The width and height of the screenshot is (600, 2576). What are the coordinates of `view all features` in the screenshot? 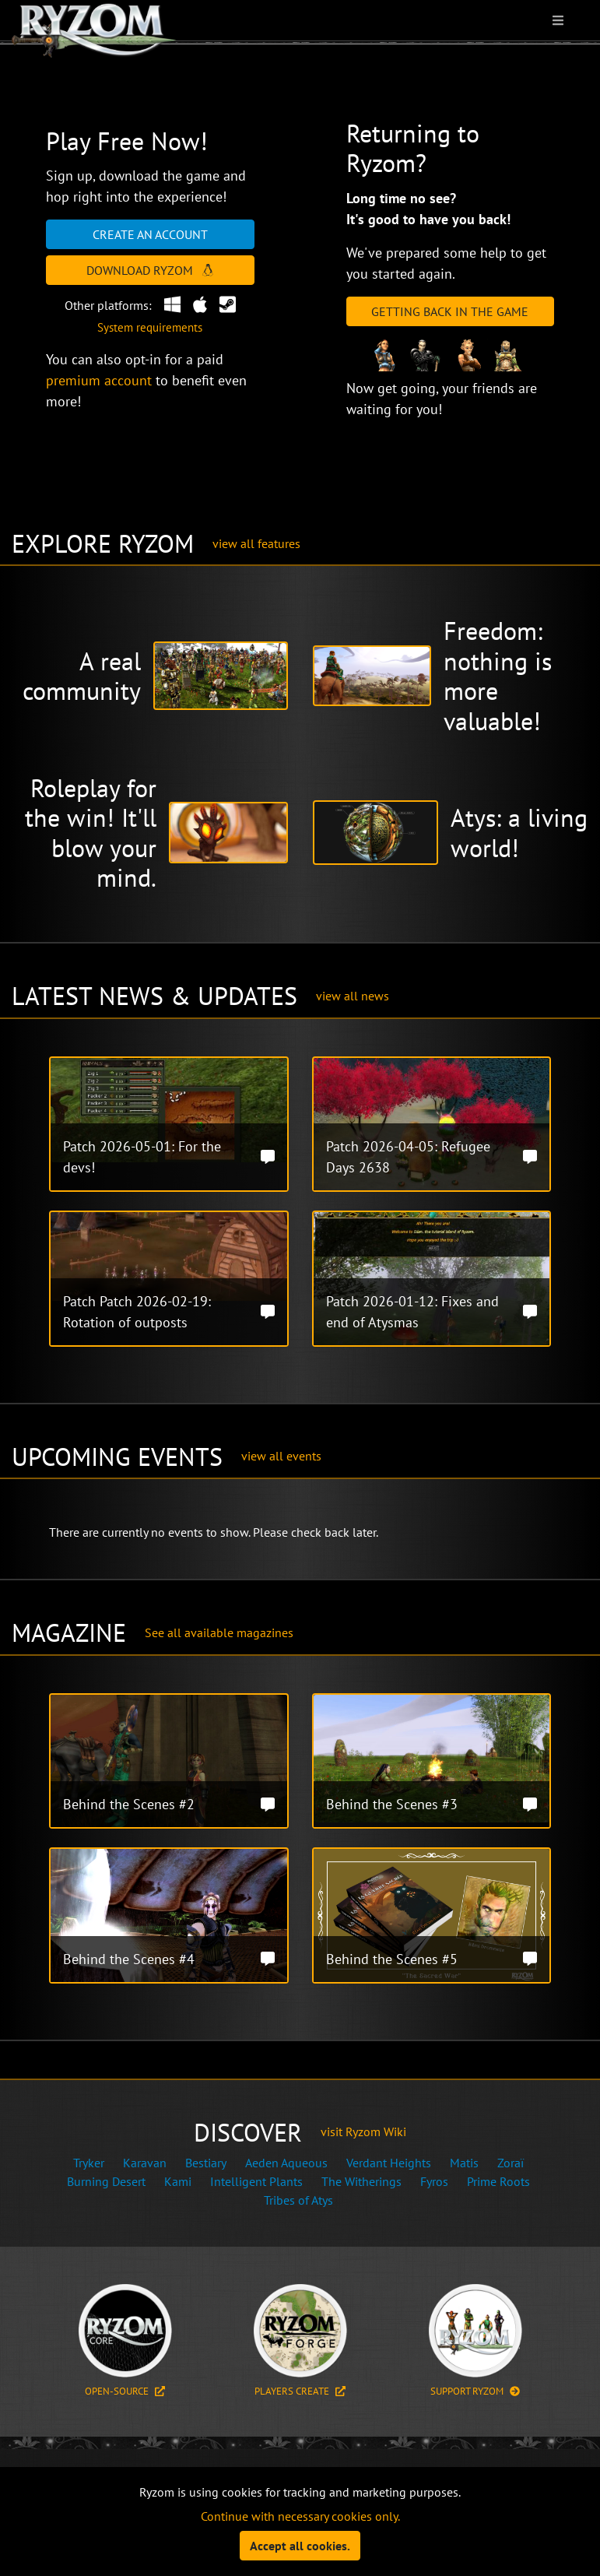 It's located at (256, 543).